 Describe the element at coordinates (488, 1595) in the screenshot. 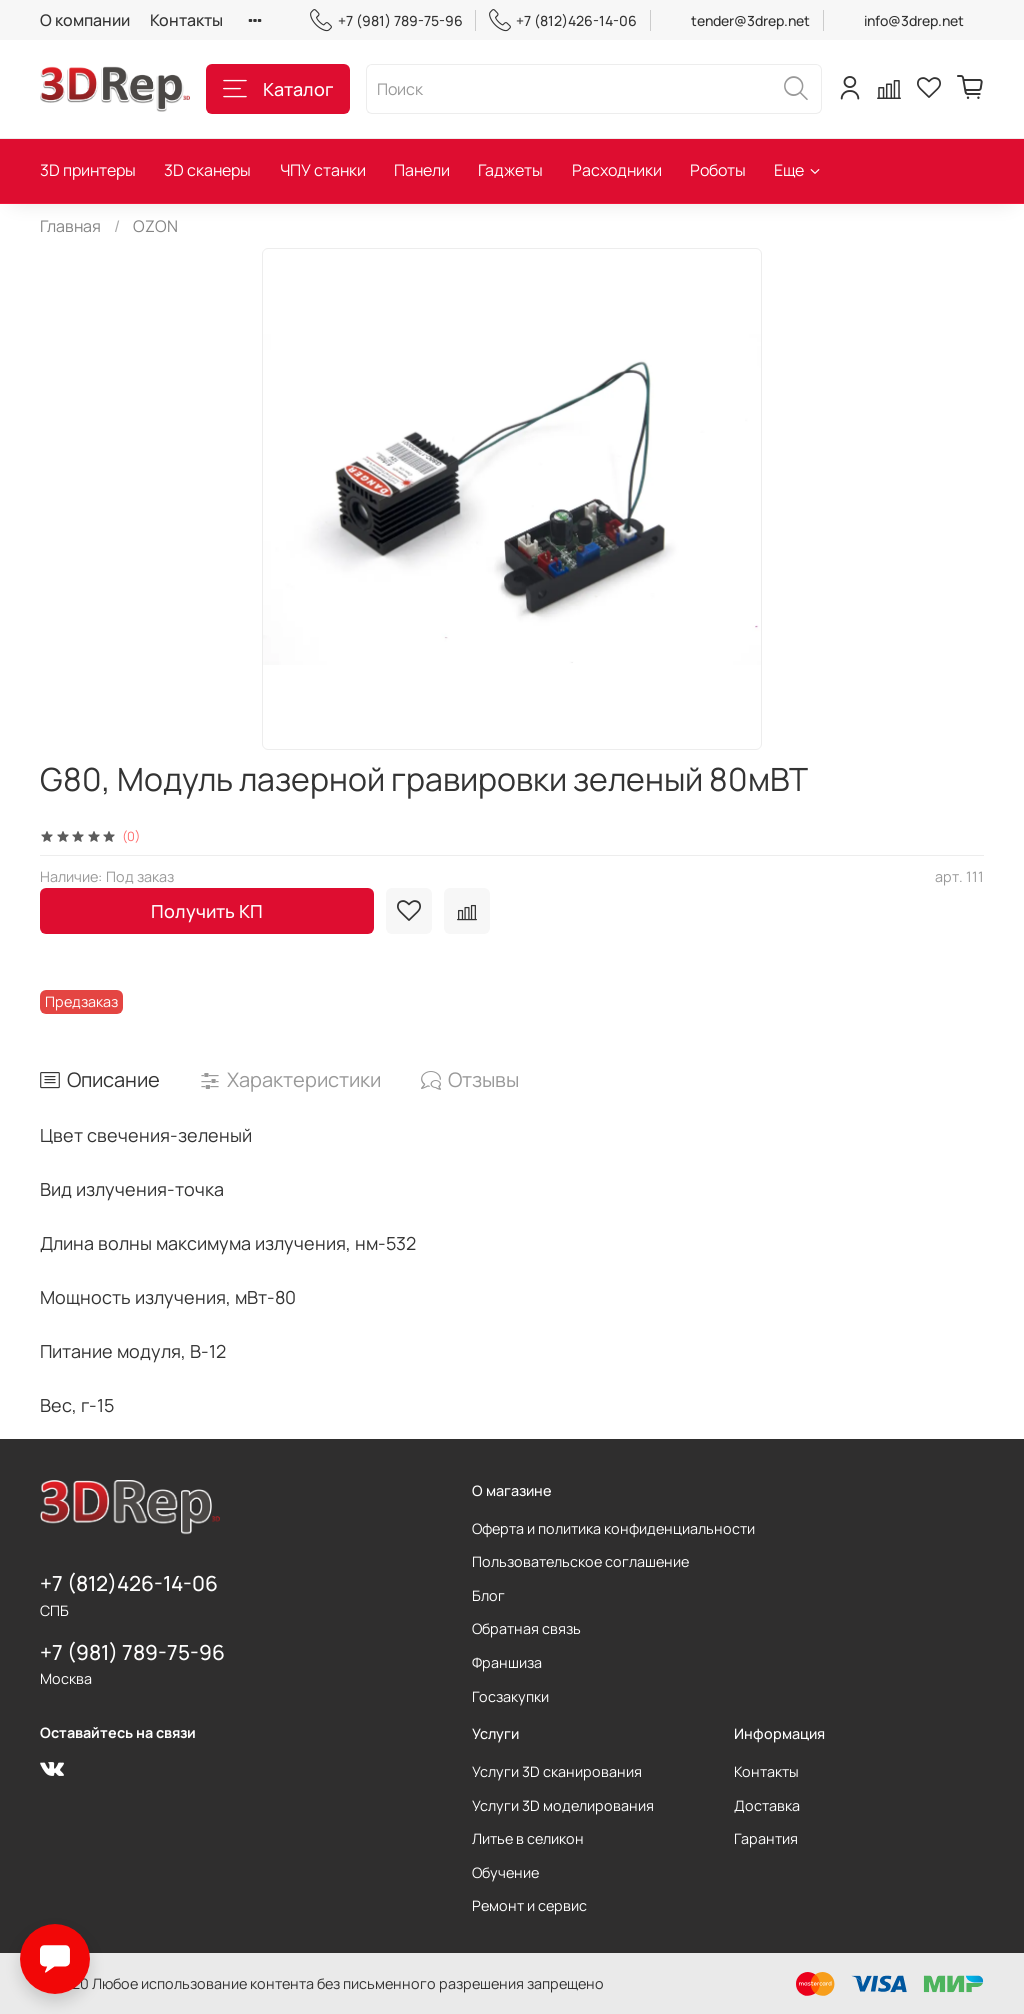

I see `Блог` at that location.